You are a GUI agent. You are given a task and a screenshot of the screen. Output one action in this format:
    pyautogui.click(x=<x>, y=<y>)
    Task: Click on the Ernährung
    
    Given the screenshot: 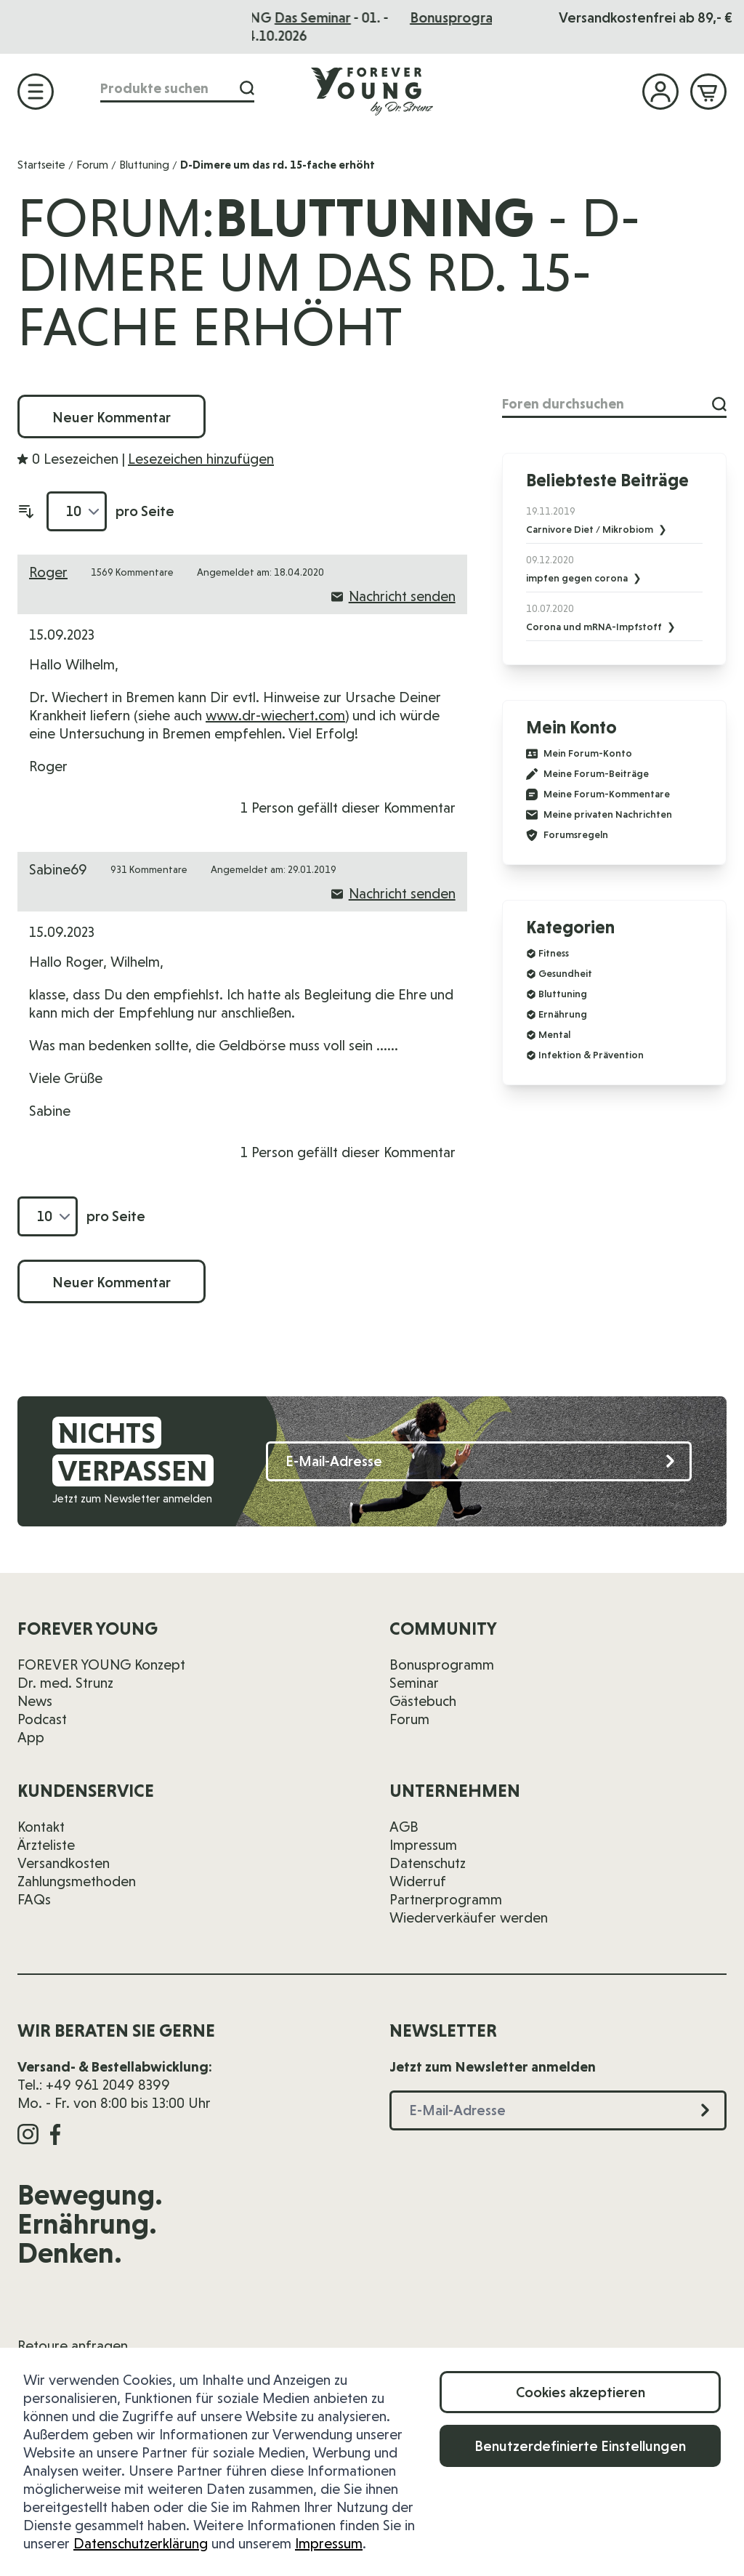 What is the action you would take?
    pyautogui.click(x=562, y=1014)
    